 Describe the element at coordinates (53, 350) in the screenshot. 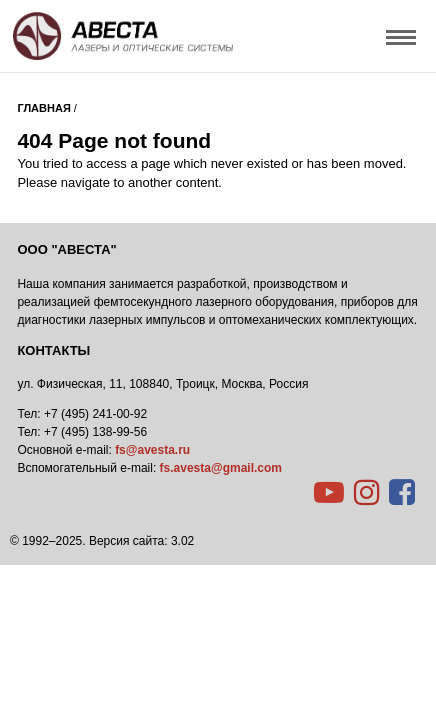

I see `Контакты` at that location.